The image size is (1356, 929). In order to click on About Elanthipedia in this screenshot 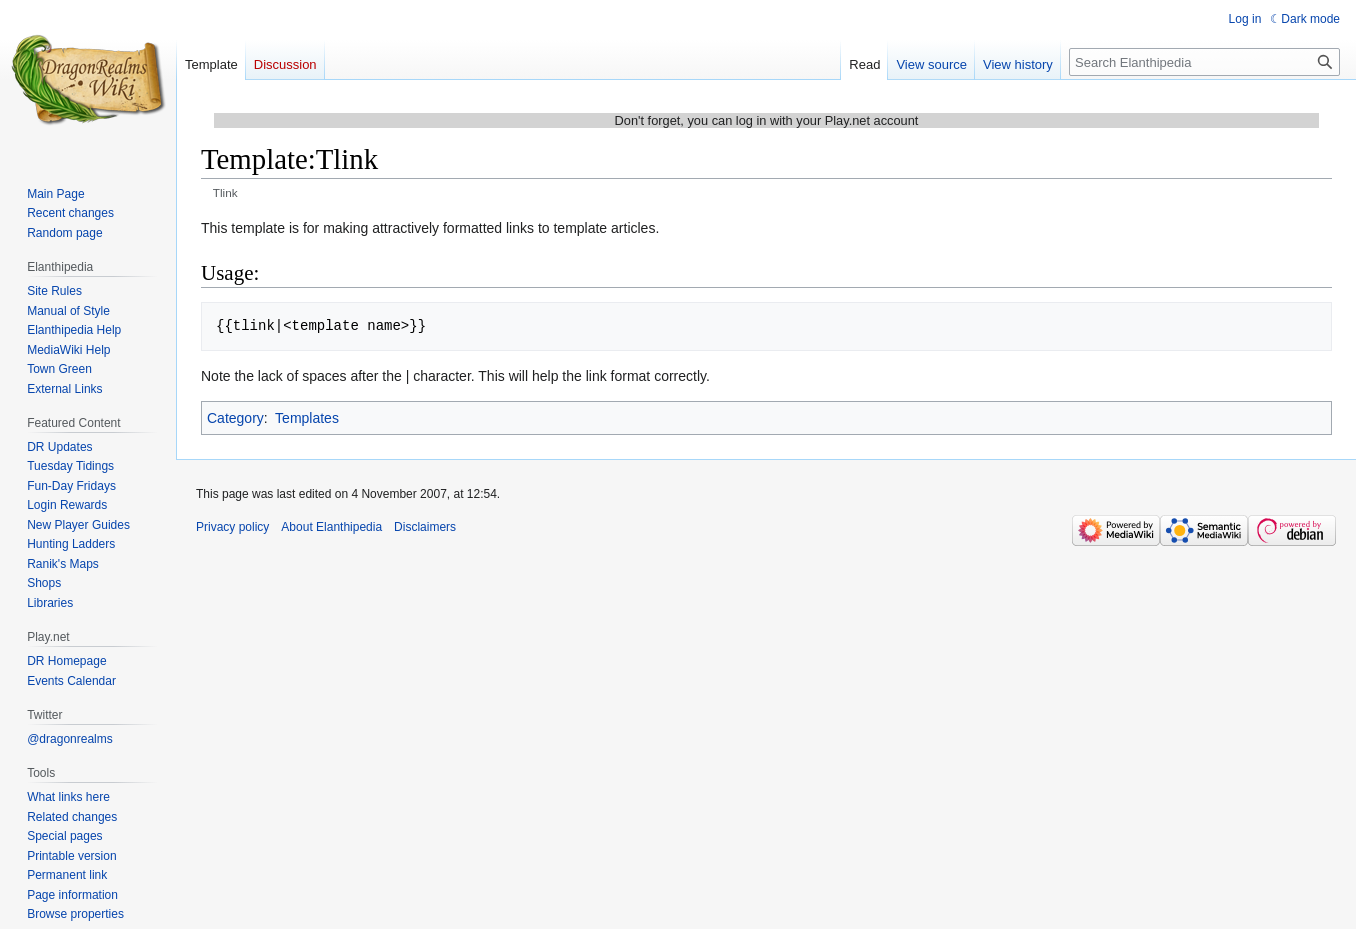, I will do `click(331, 527)`.